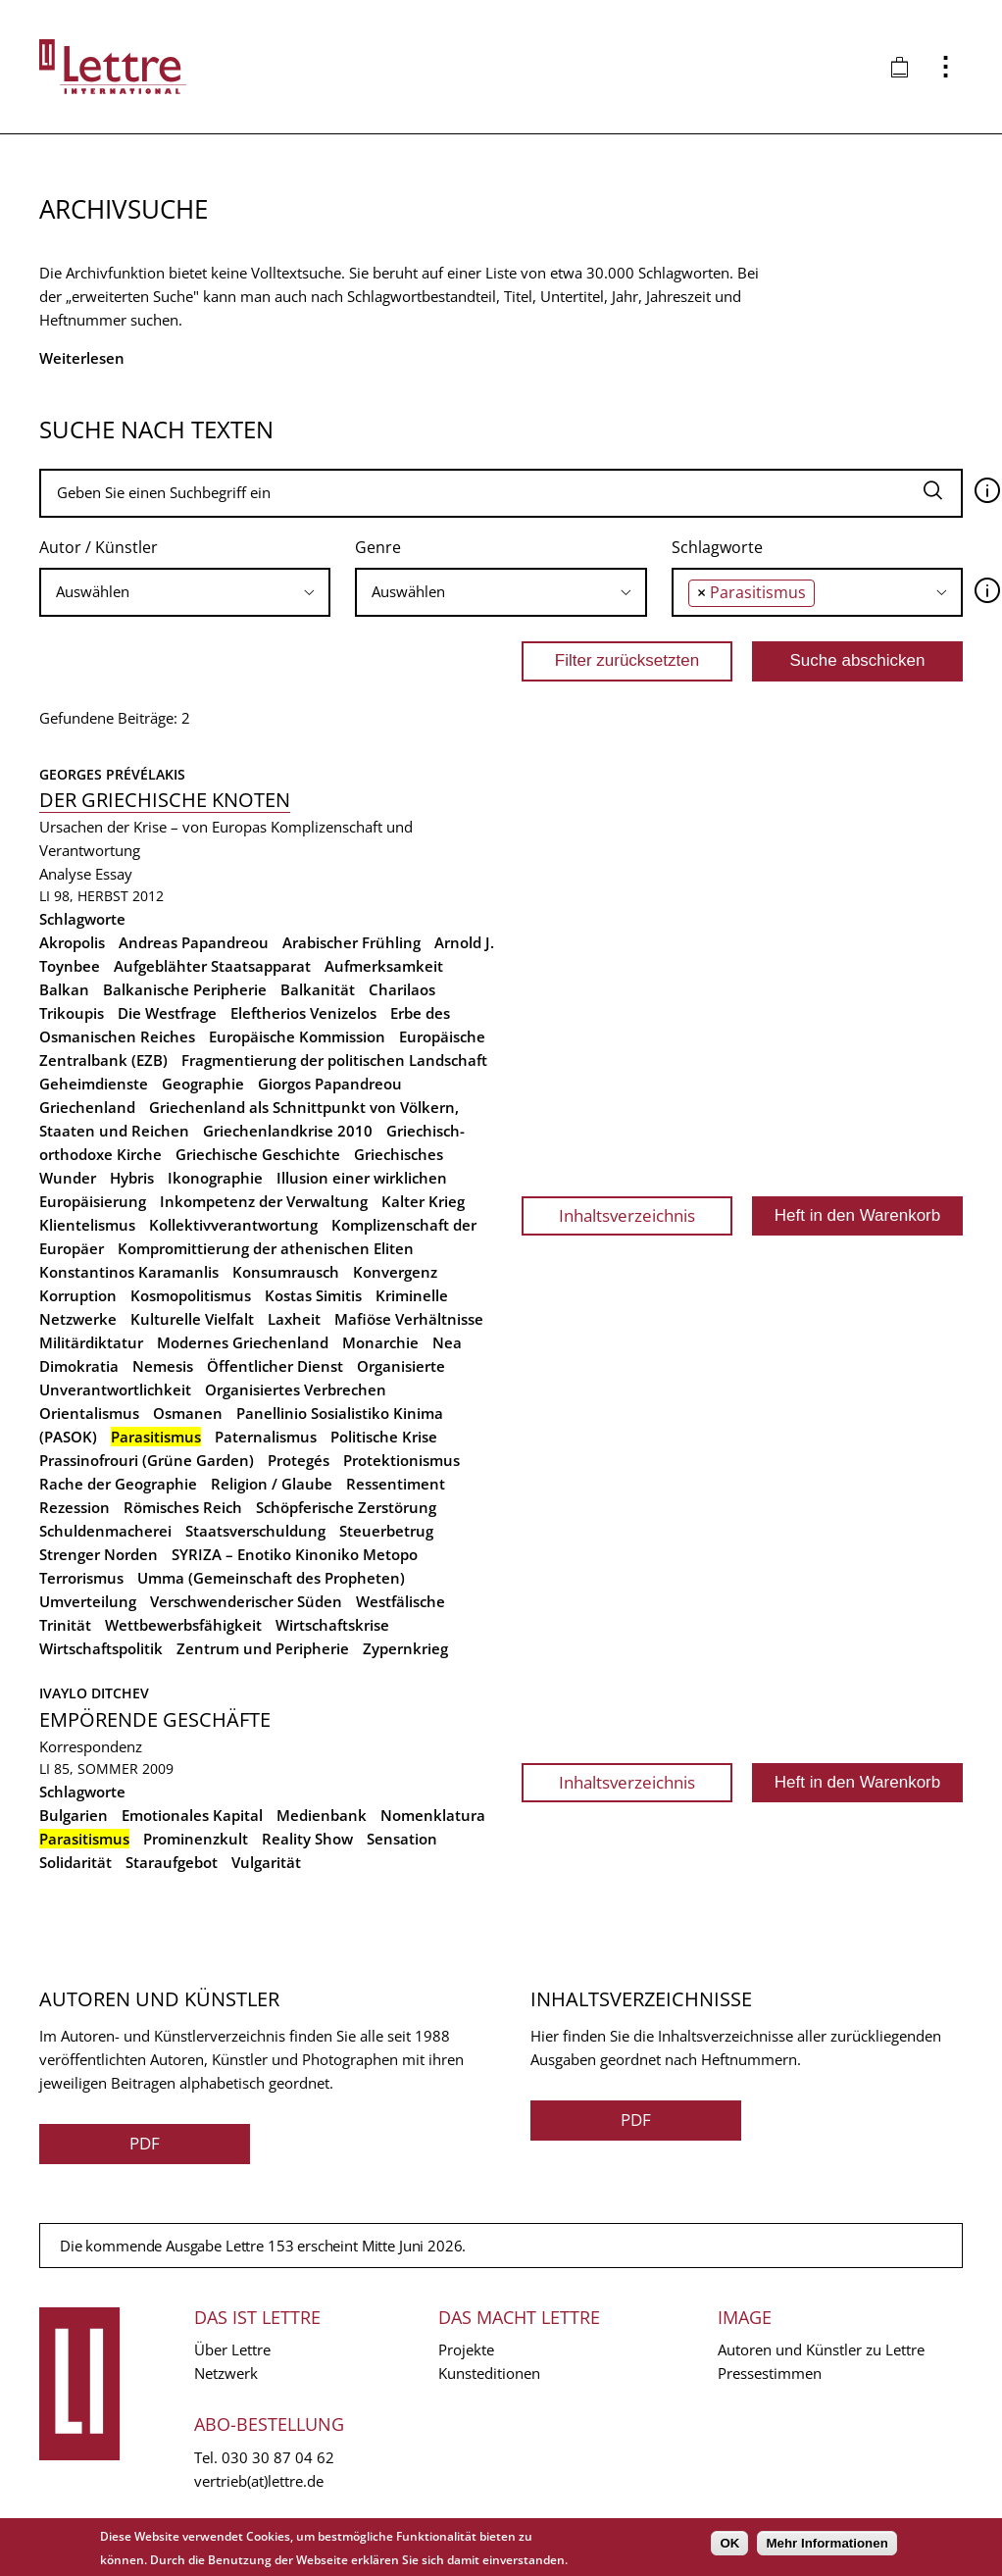 This screenshot has width=1002, height=2576. I want to click on Organisiertes Verbrechen, so click(295, 1389).